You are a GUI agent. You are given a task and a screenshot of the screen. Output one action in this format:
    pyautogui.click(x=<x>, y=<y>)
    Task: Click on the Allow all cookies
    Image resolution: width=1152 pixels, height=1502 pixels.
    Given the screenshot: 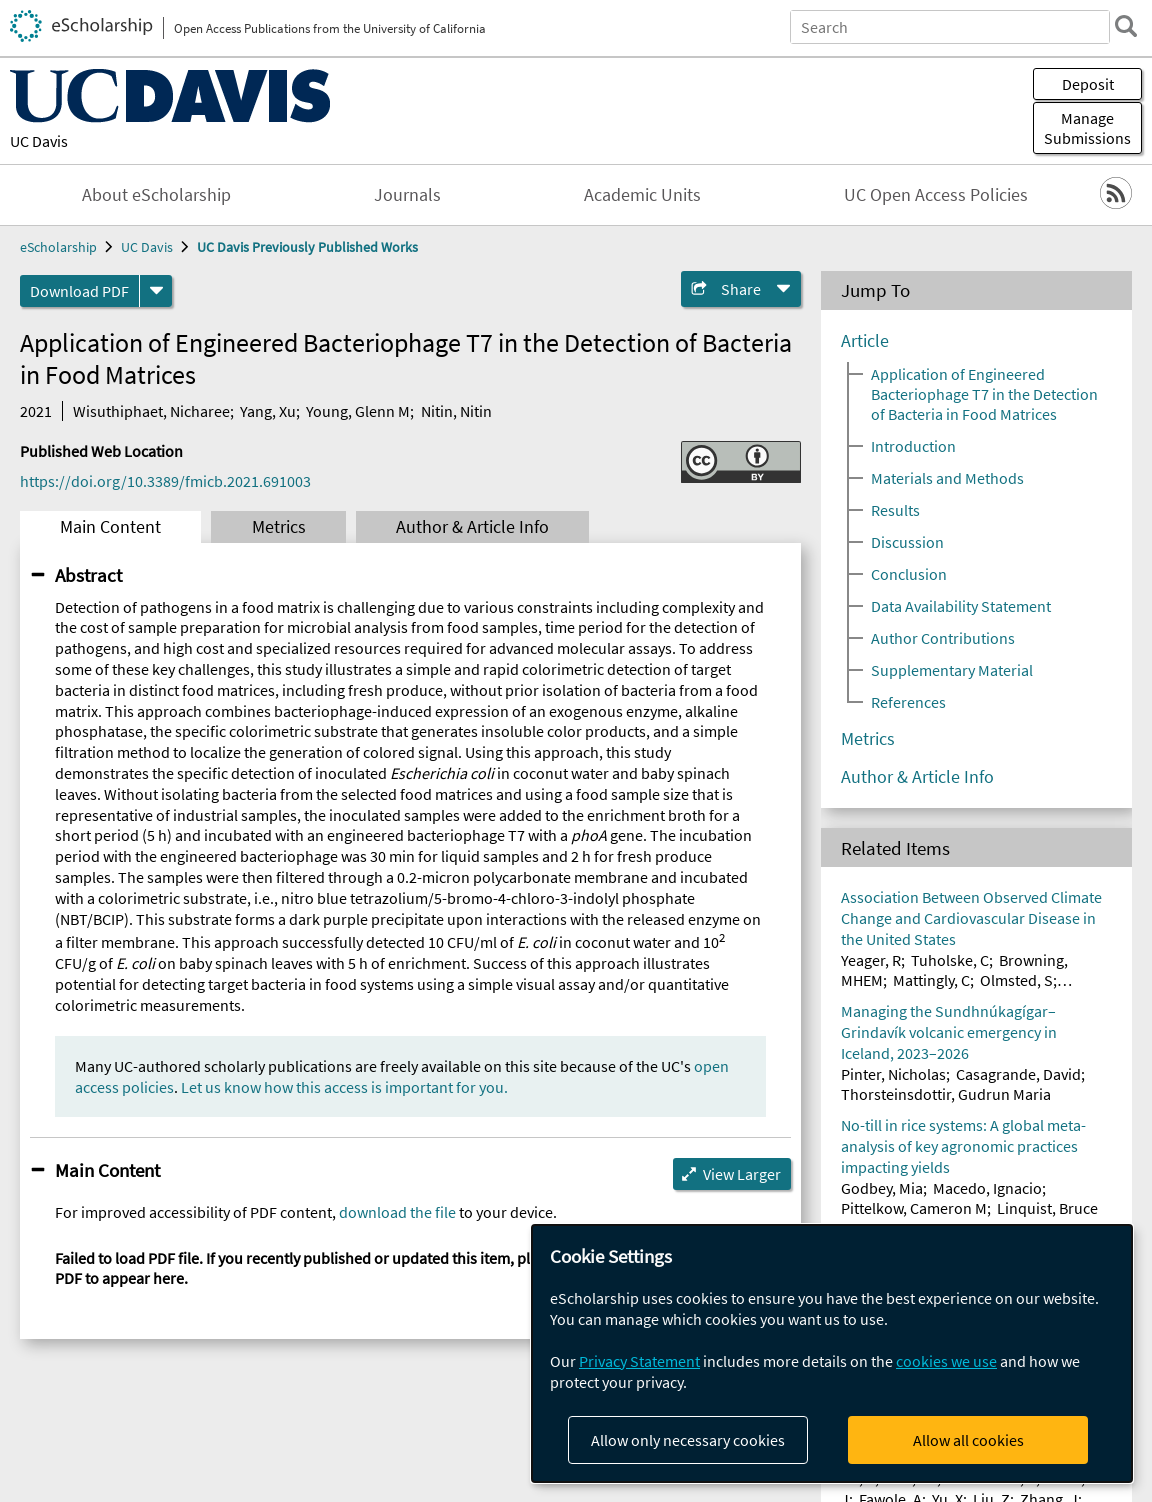 What is the action you would take?
    pyautogui.click(x=968, y=1440)
    